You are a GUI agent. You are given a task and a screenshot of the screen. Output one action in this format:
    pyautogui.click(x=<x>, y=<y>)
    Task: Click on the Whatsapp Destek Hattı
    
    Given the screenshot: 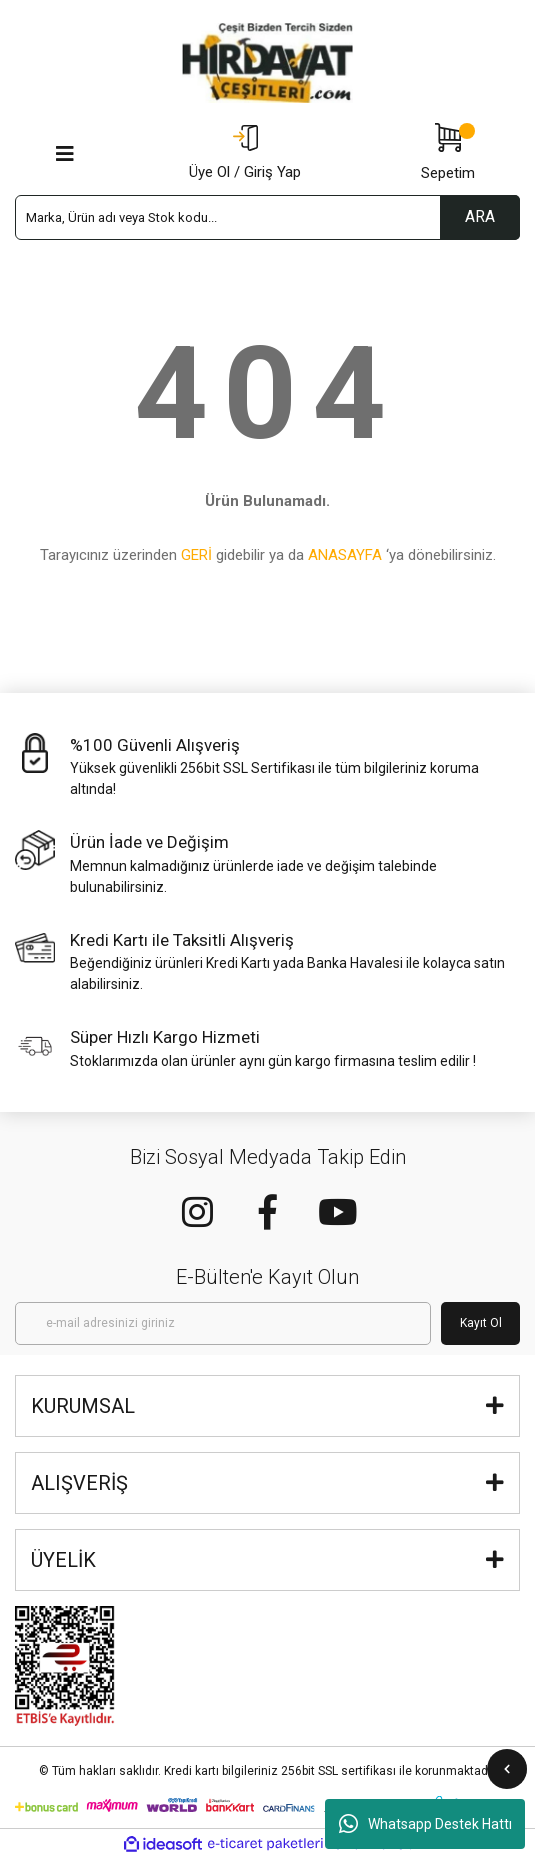 What is the action you would take?
    pyautogui.click(x=425, y=1824)
    